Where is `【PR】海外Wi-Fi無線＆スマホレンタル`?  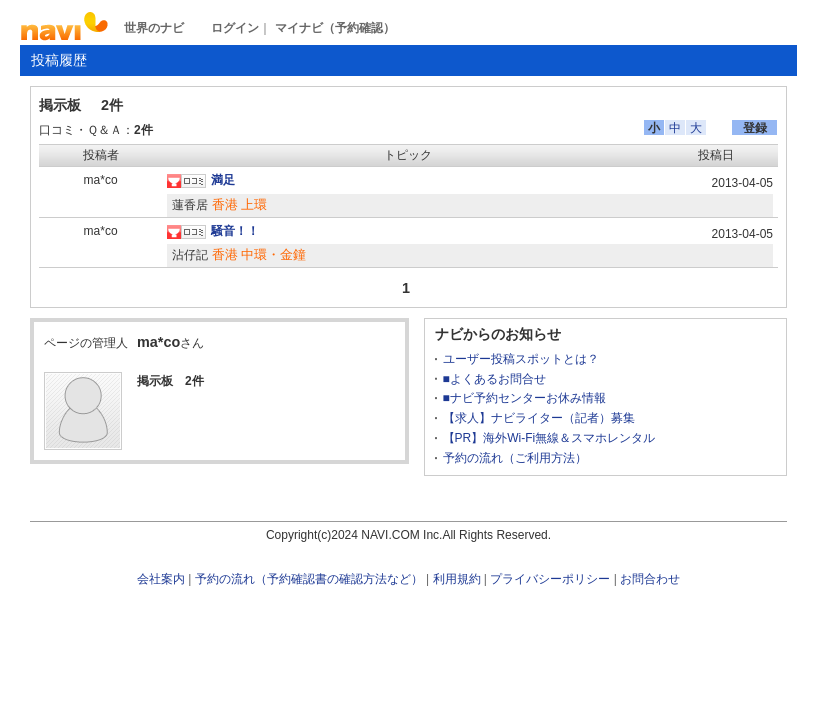 【PR】海外Wi-Fi無線＆スマホレンタル is located at coordinates (549, 438).